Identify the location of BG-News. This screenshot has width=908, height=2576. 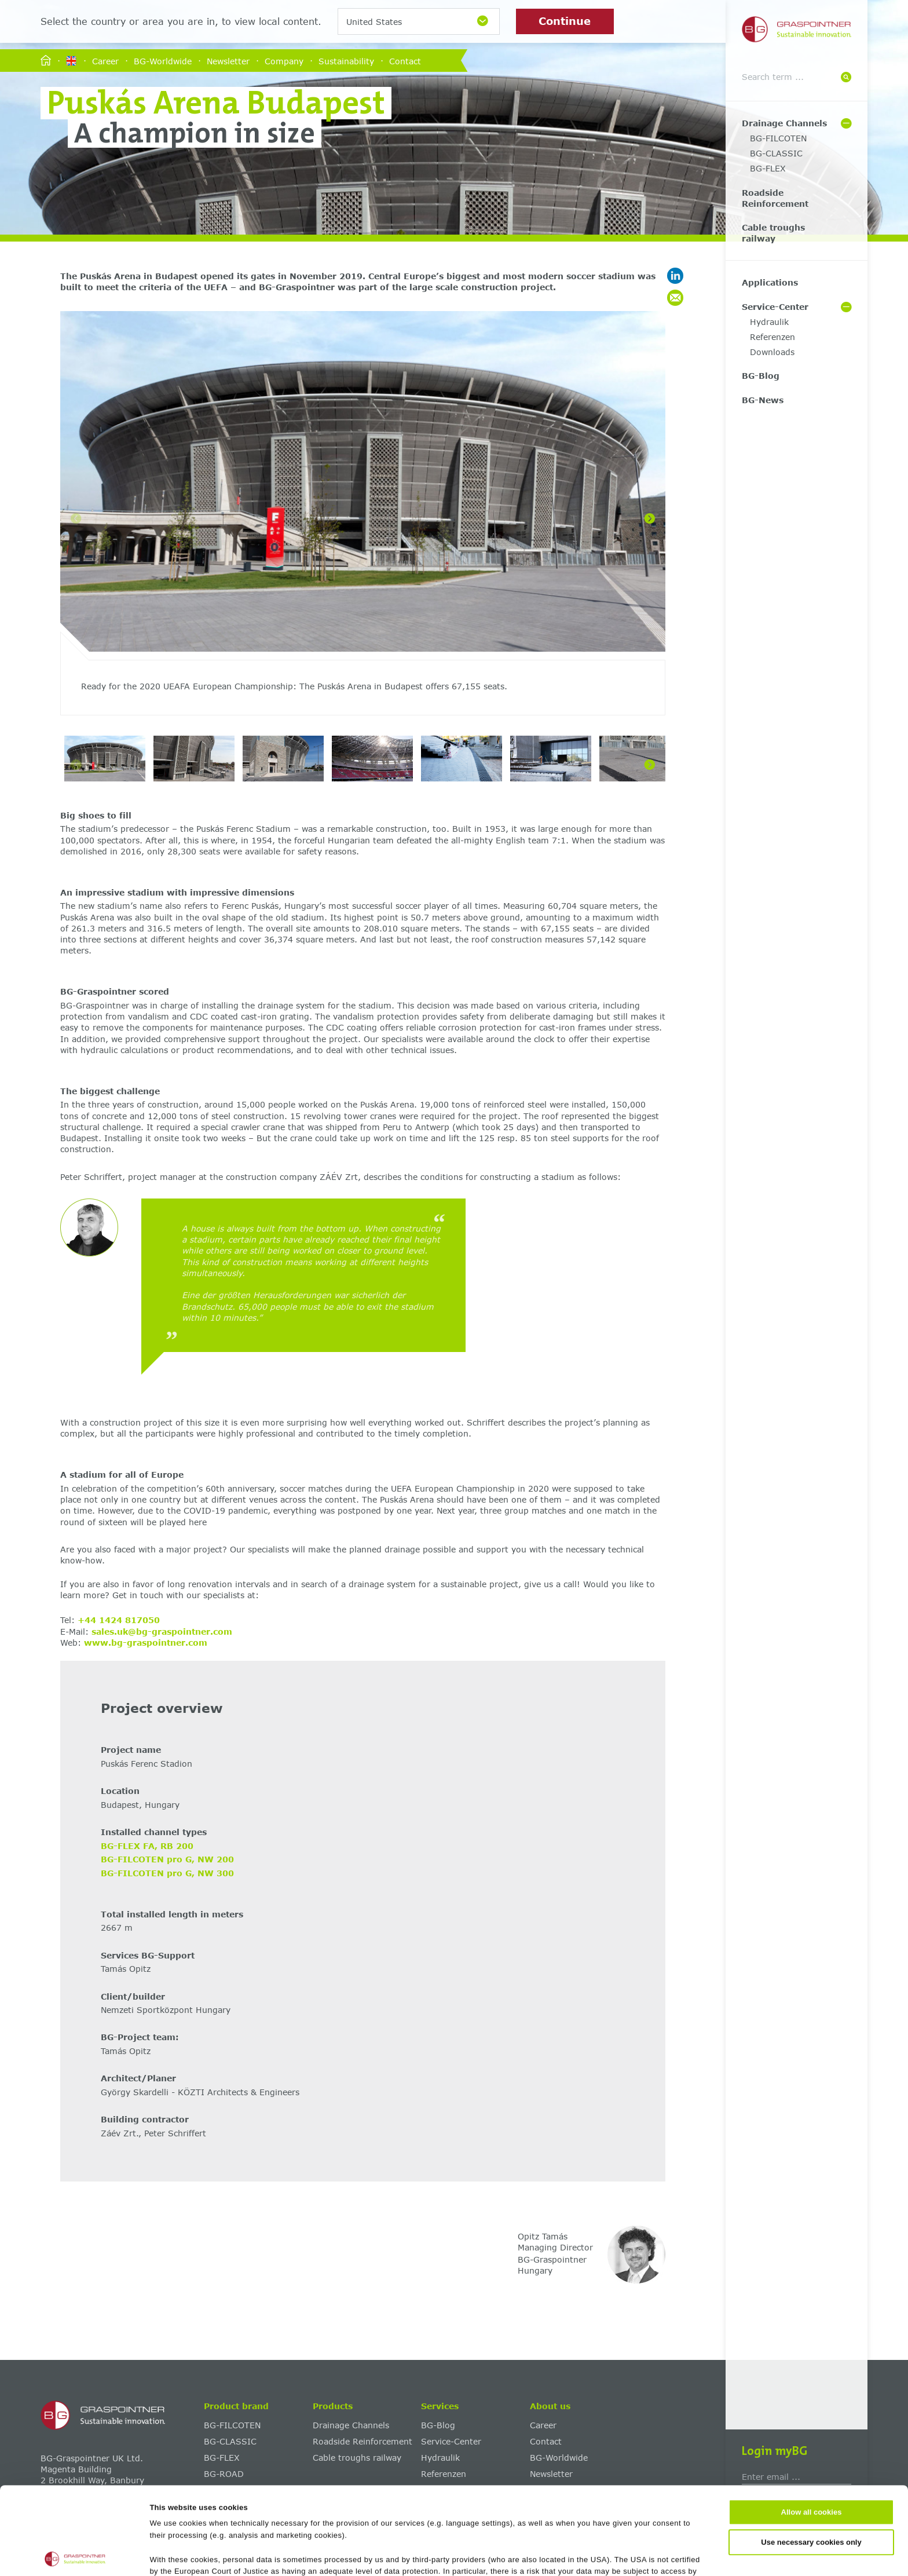
(762, 400).